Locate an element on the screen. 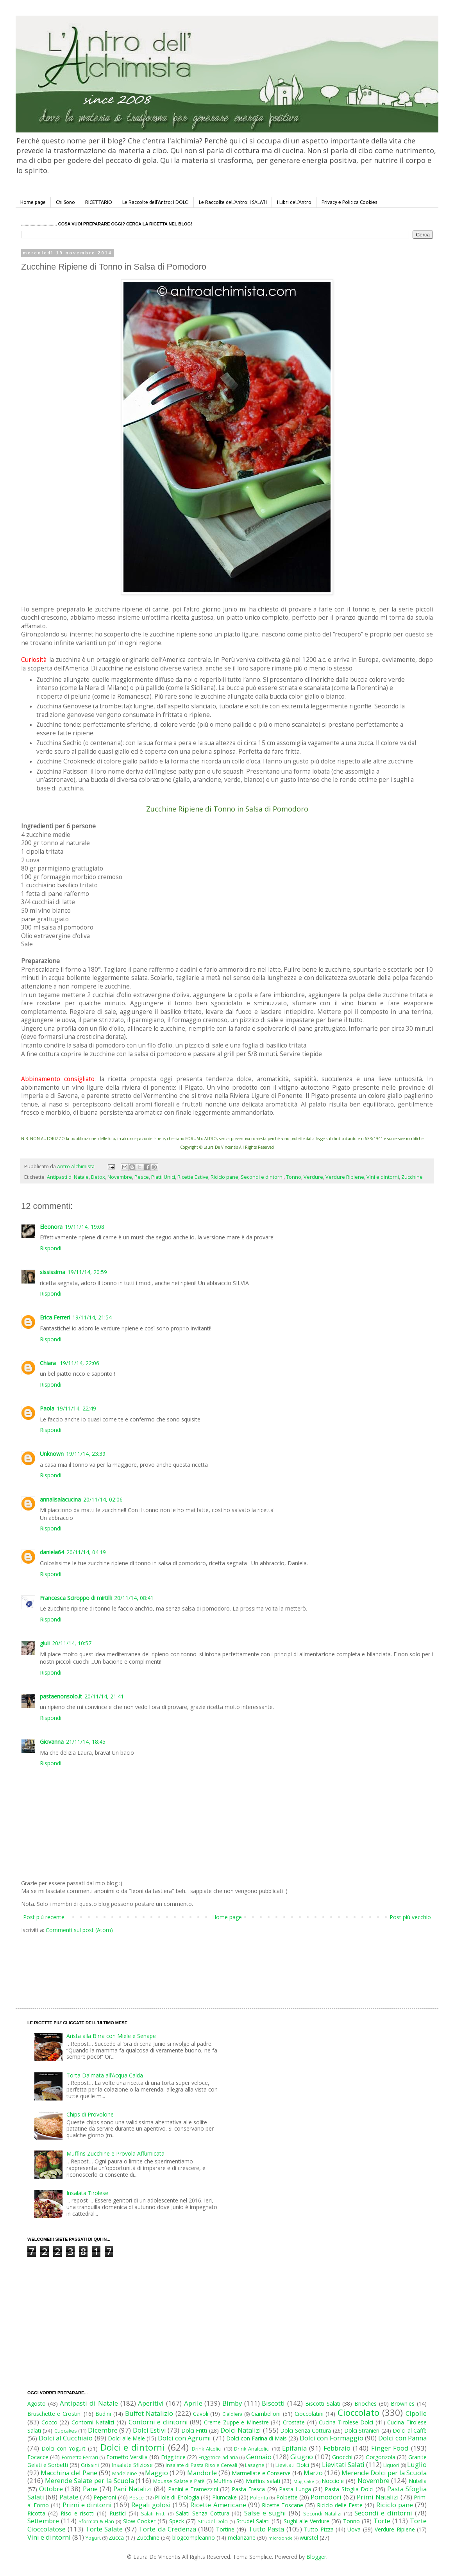  Salati Fritti is located at coordinates (153, 2513).